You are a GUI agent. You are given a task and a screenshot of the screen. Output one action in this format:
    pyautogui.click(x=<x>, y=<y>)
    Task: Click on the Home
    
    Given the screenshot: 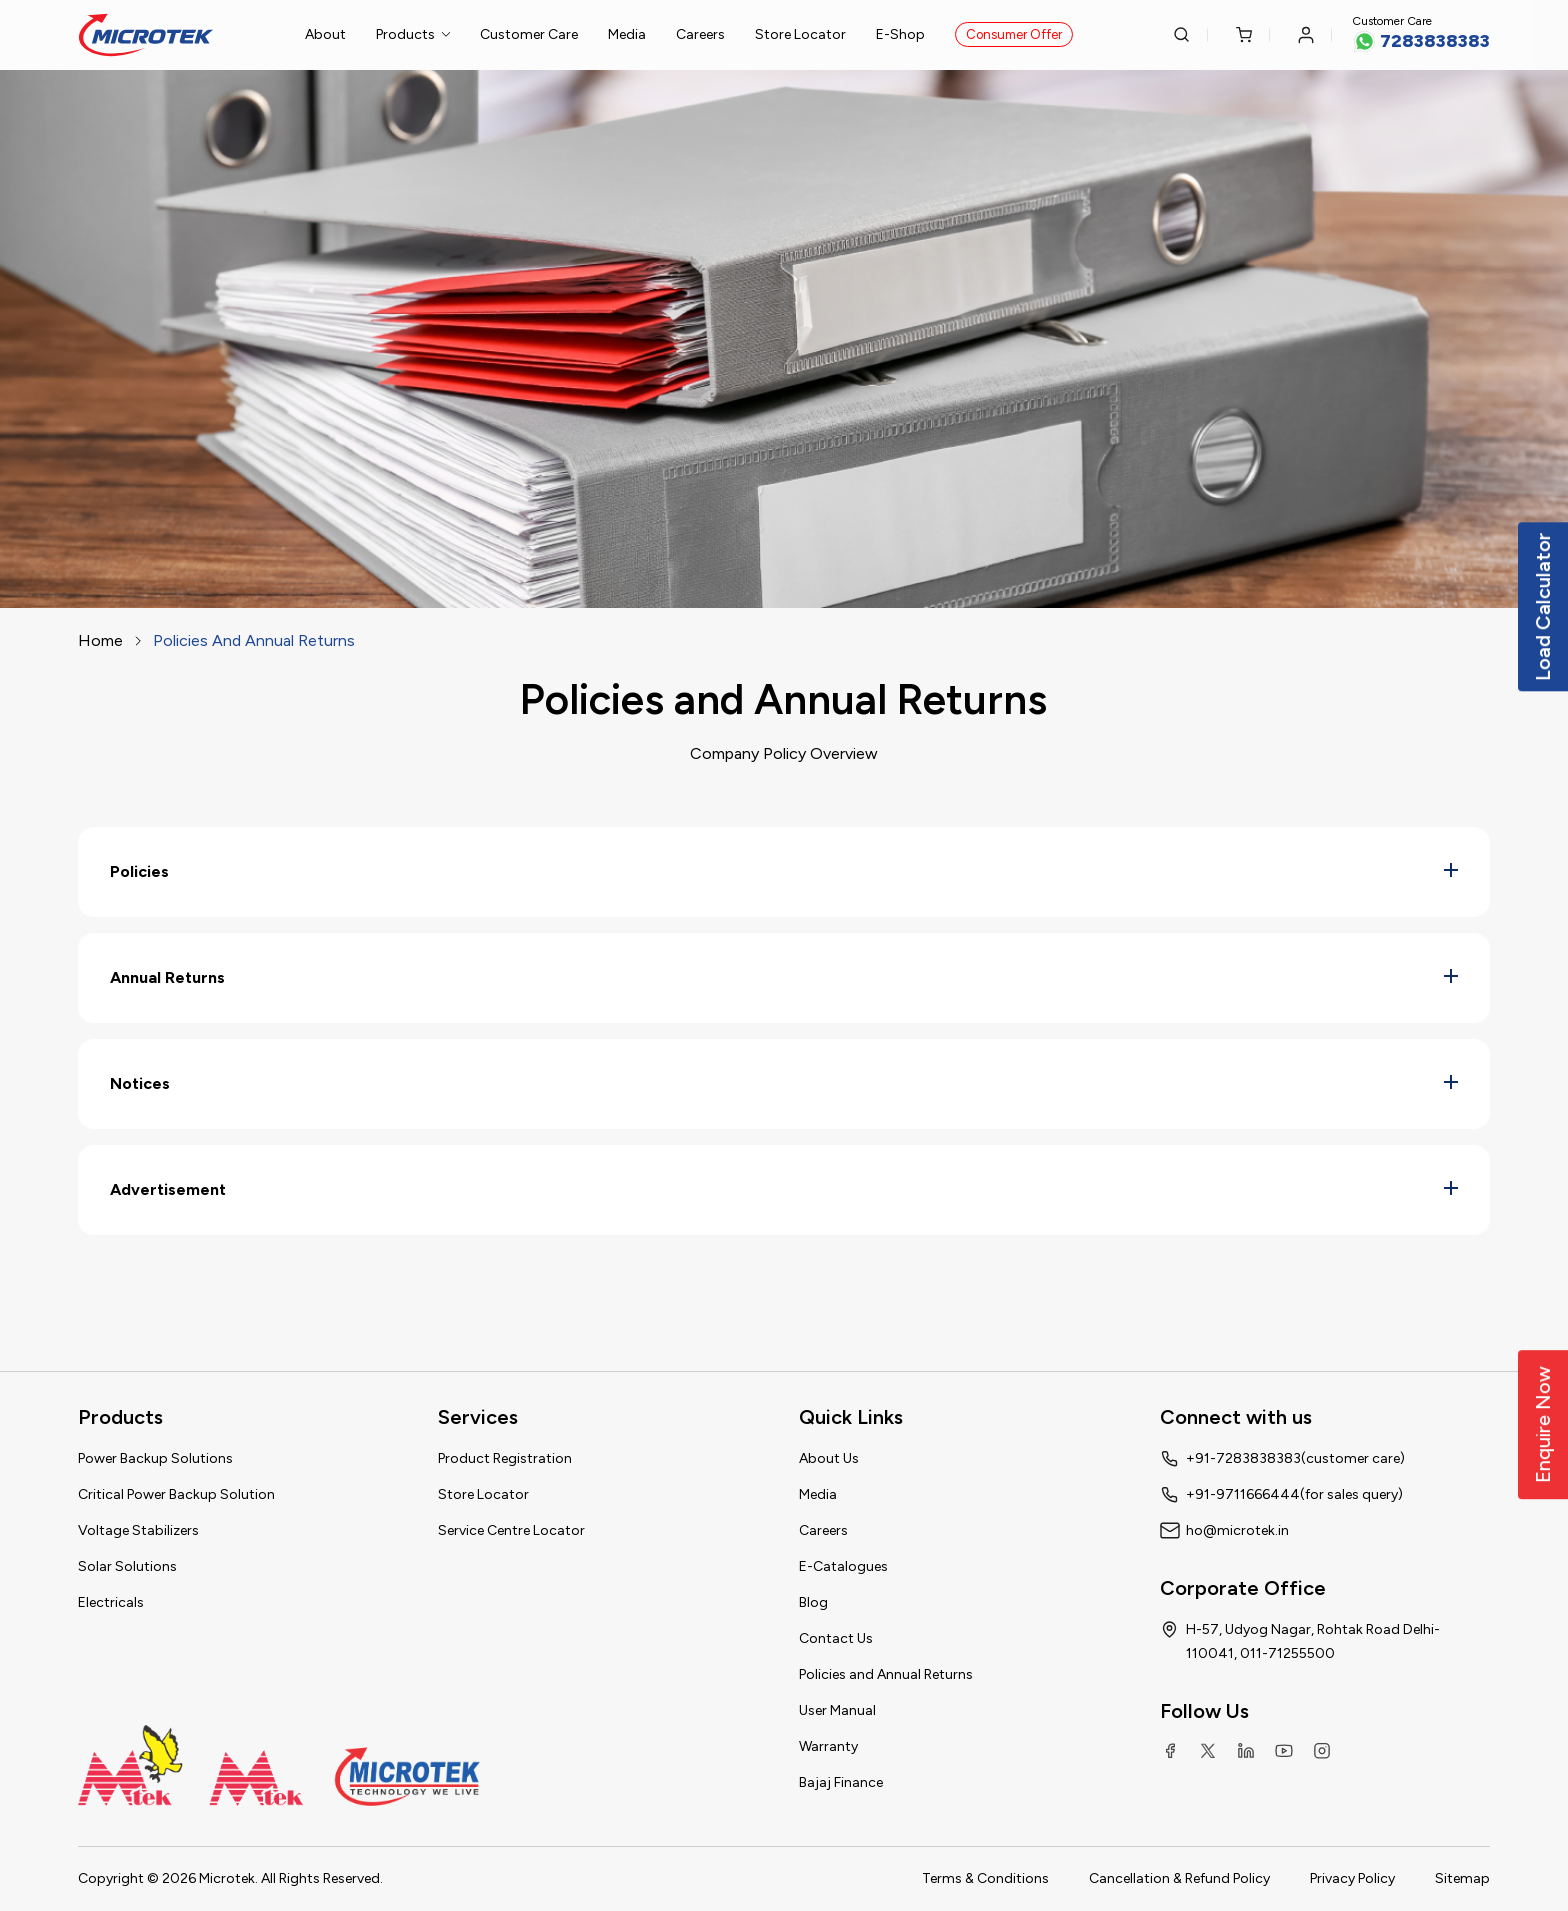 What is the action you would take?
    pyautogui.click(x=100, y=640)
    